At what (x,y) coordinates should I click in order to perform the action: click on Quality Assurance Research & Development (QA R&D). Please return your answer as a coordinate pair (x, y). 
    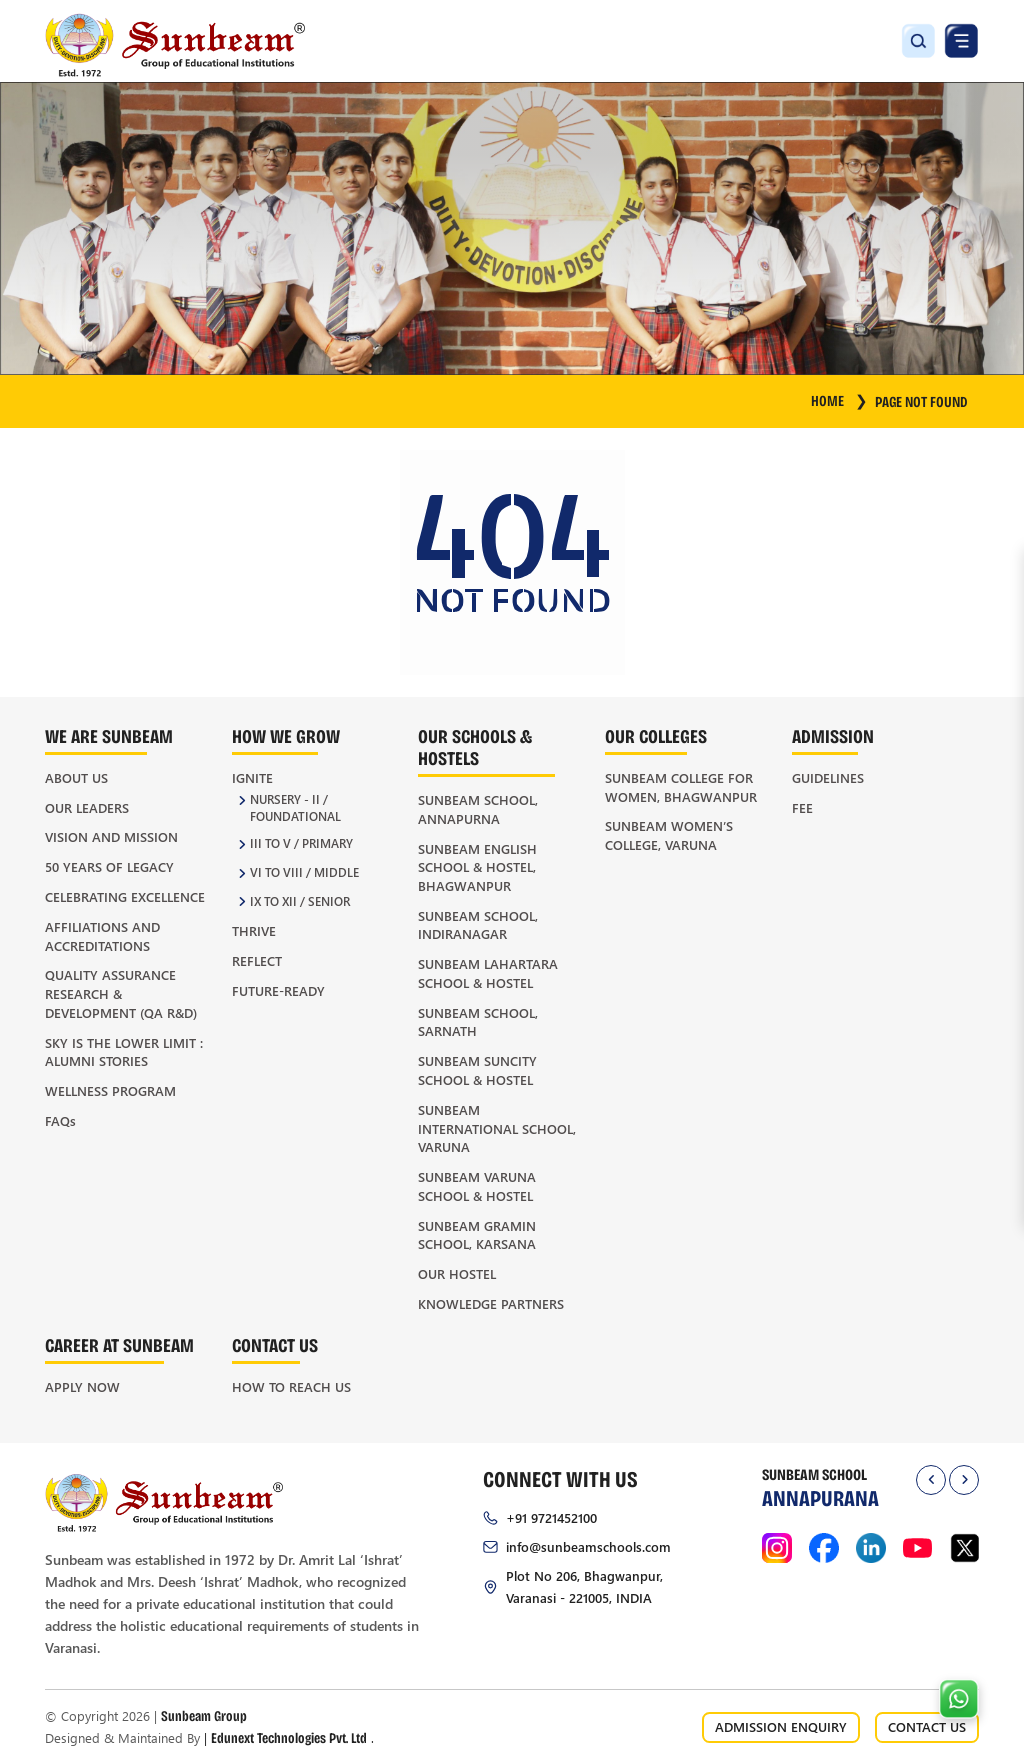
    Looking at the image, I should click on (121, 993).